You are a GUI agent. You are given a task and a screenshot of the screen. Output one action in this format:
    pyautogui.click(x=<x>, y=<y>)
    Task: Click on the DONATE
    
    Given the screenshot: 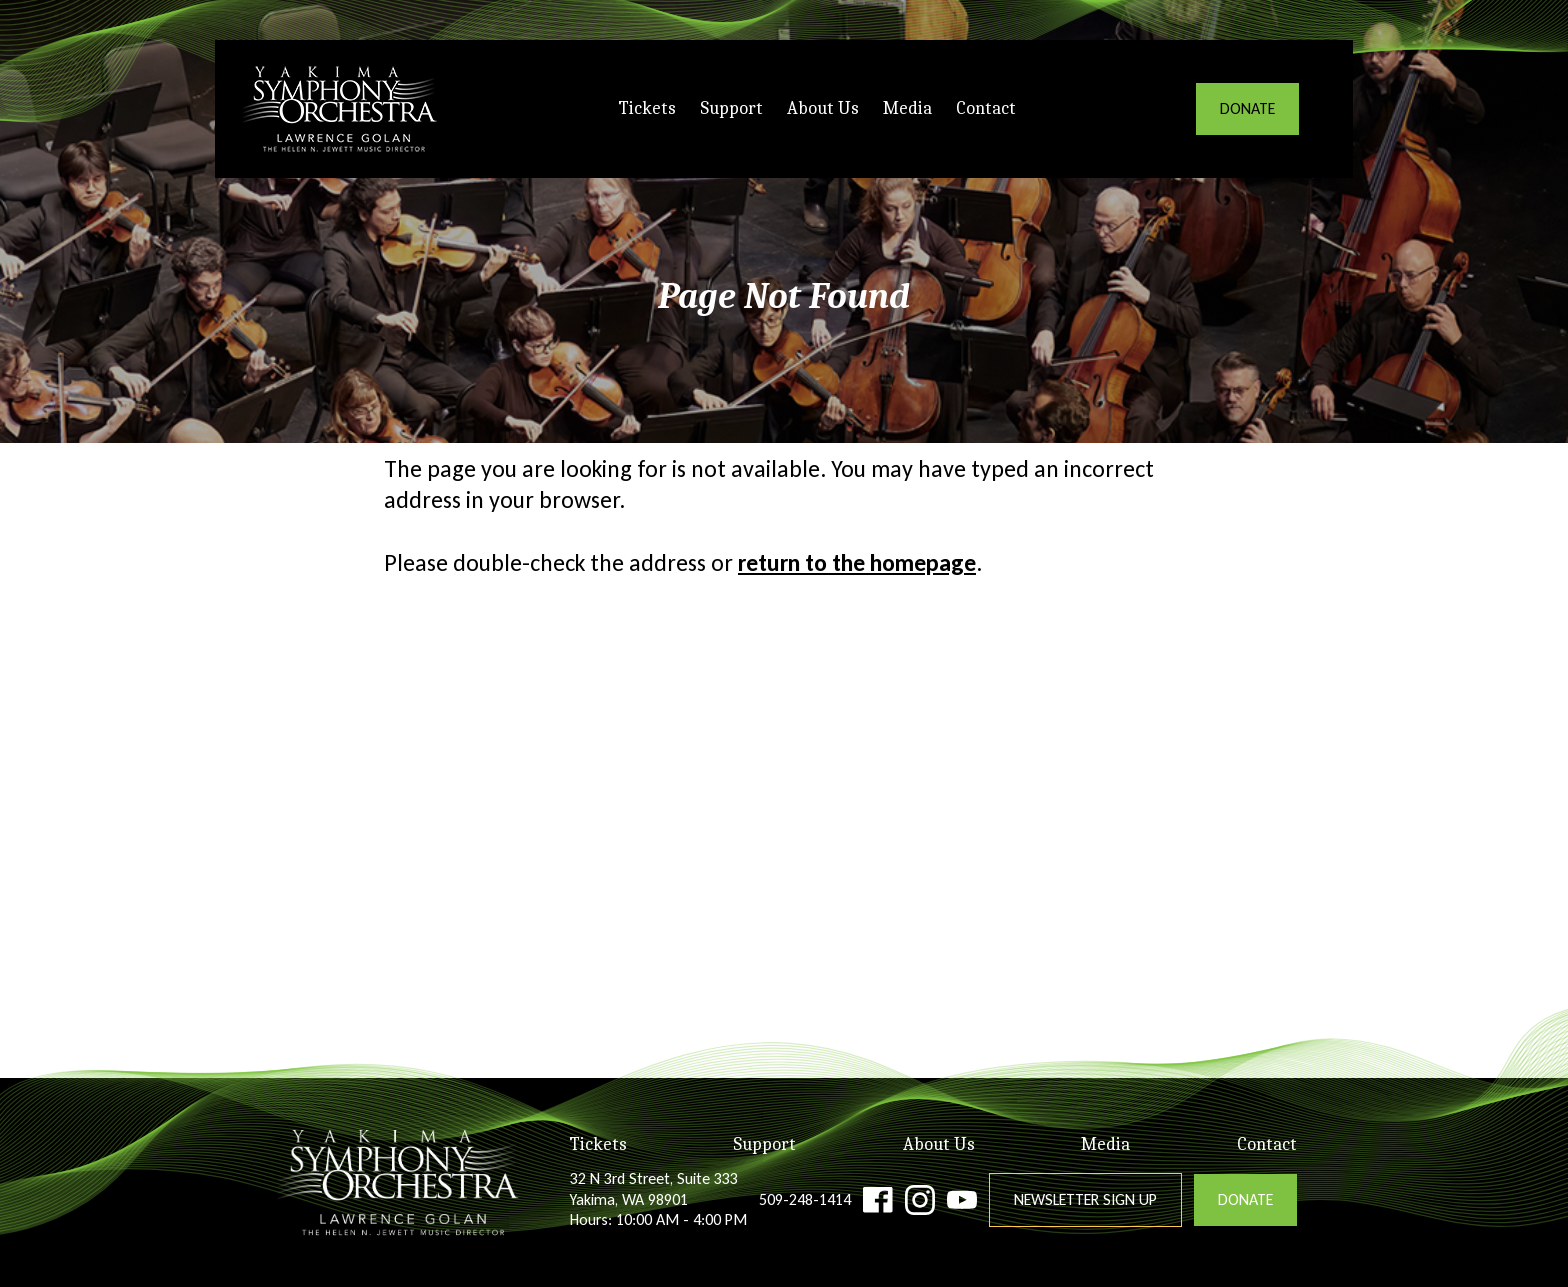 What is the action you would take?
    pyautogui.click(x=1247, y=108)
    